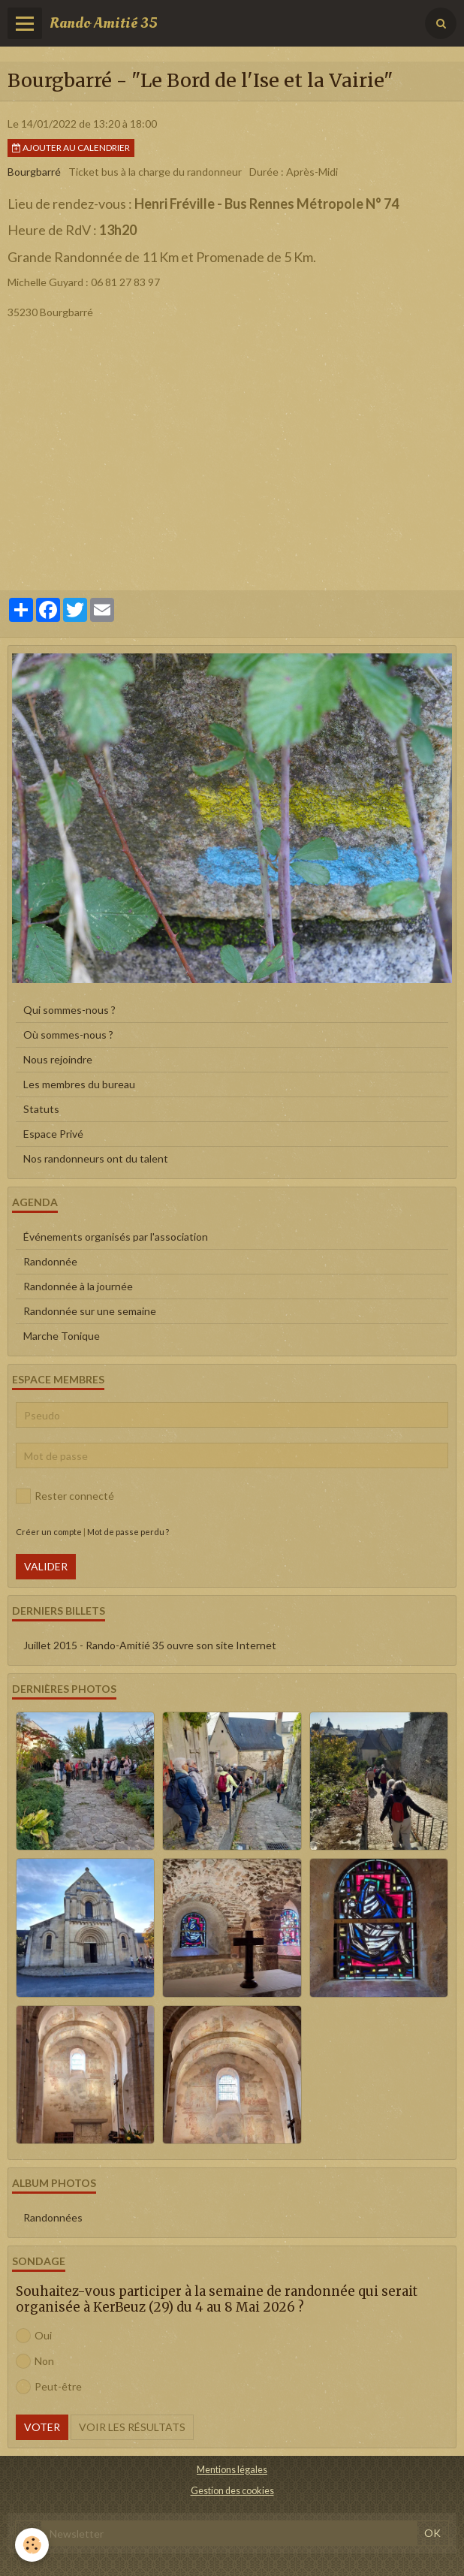  Describe the element at coordinates (49, 1532) in the screenshot. I see `Créer un compte` at that location.